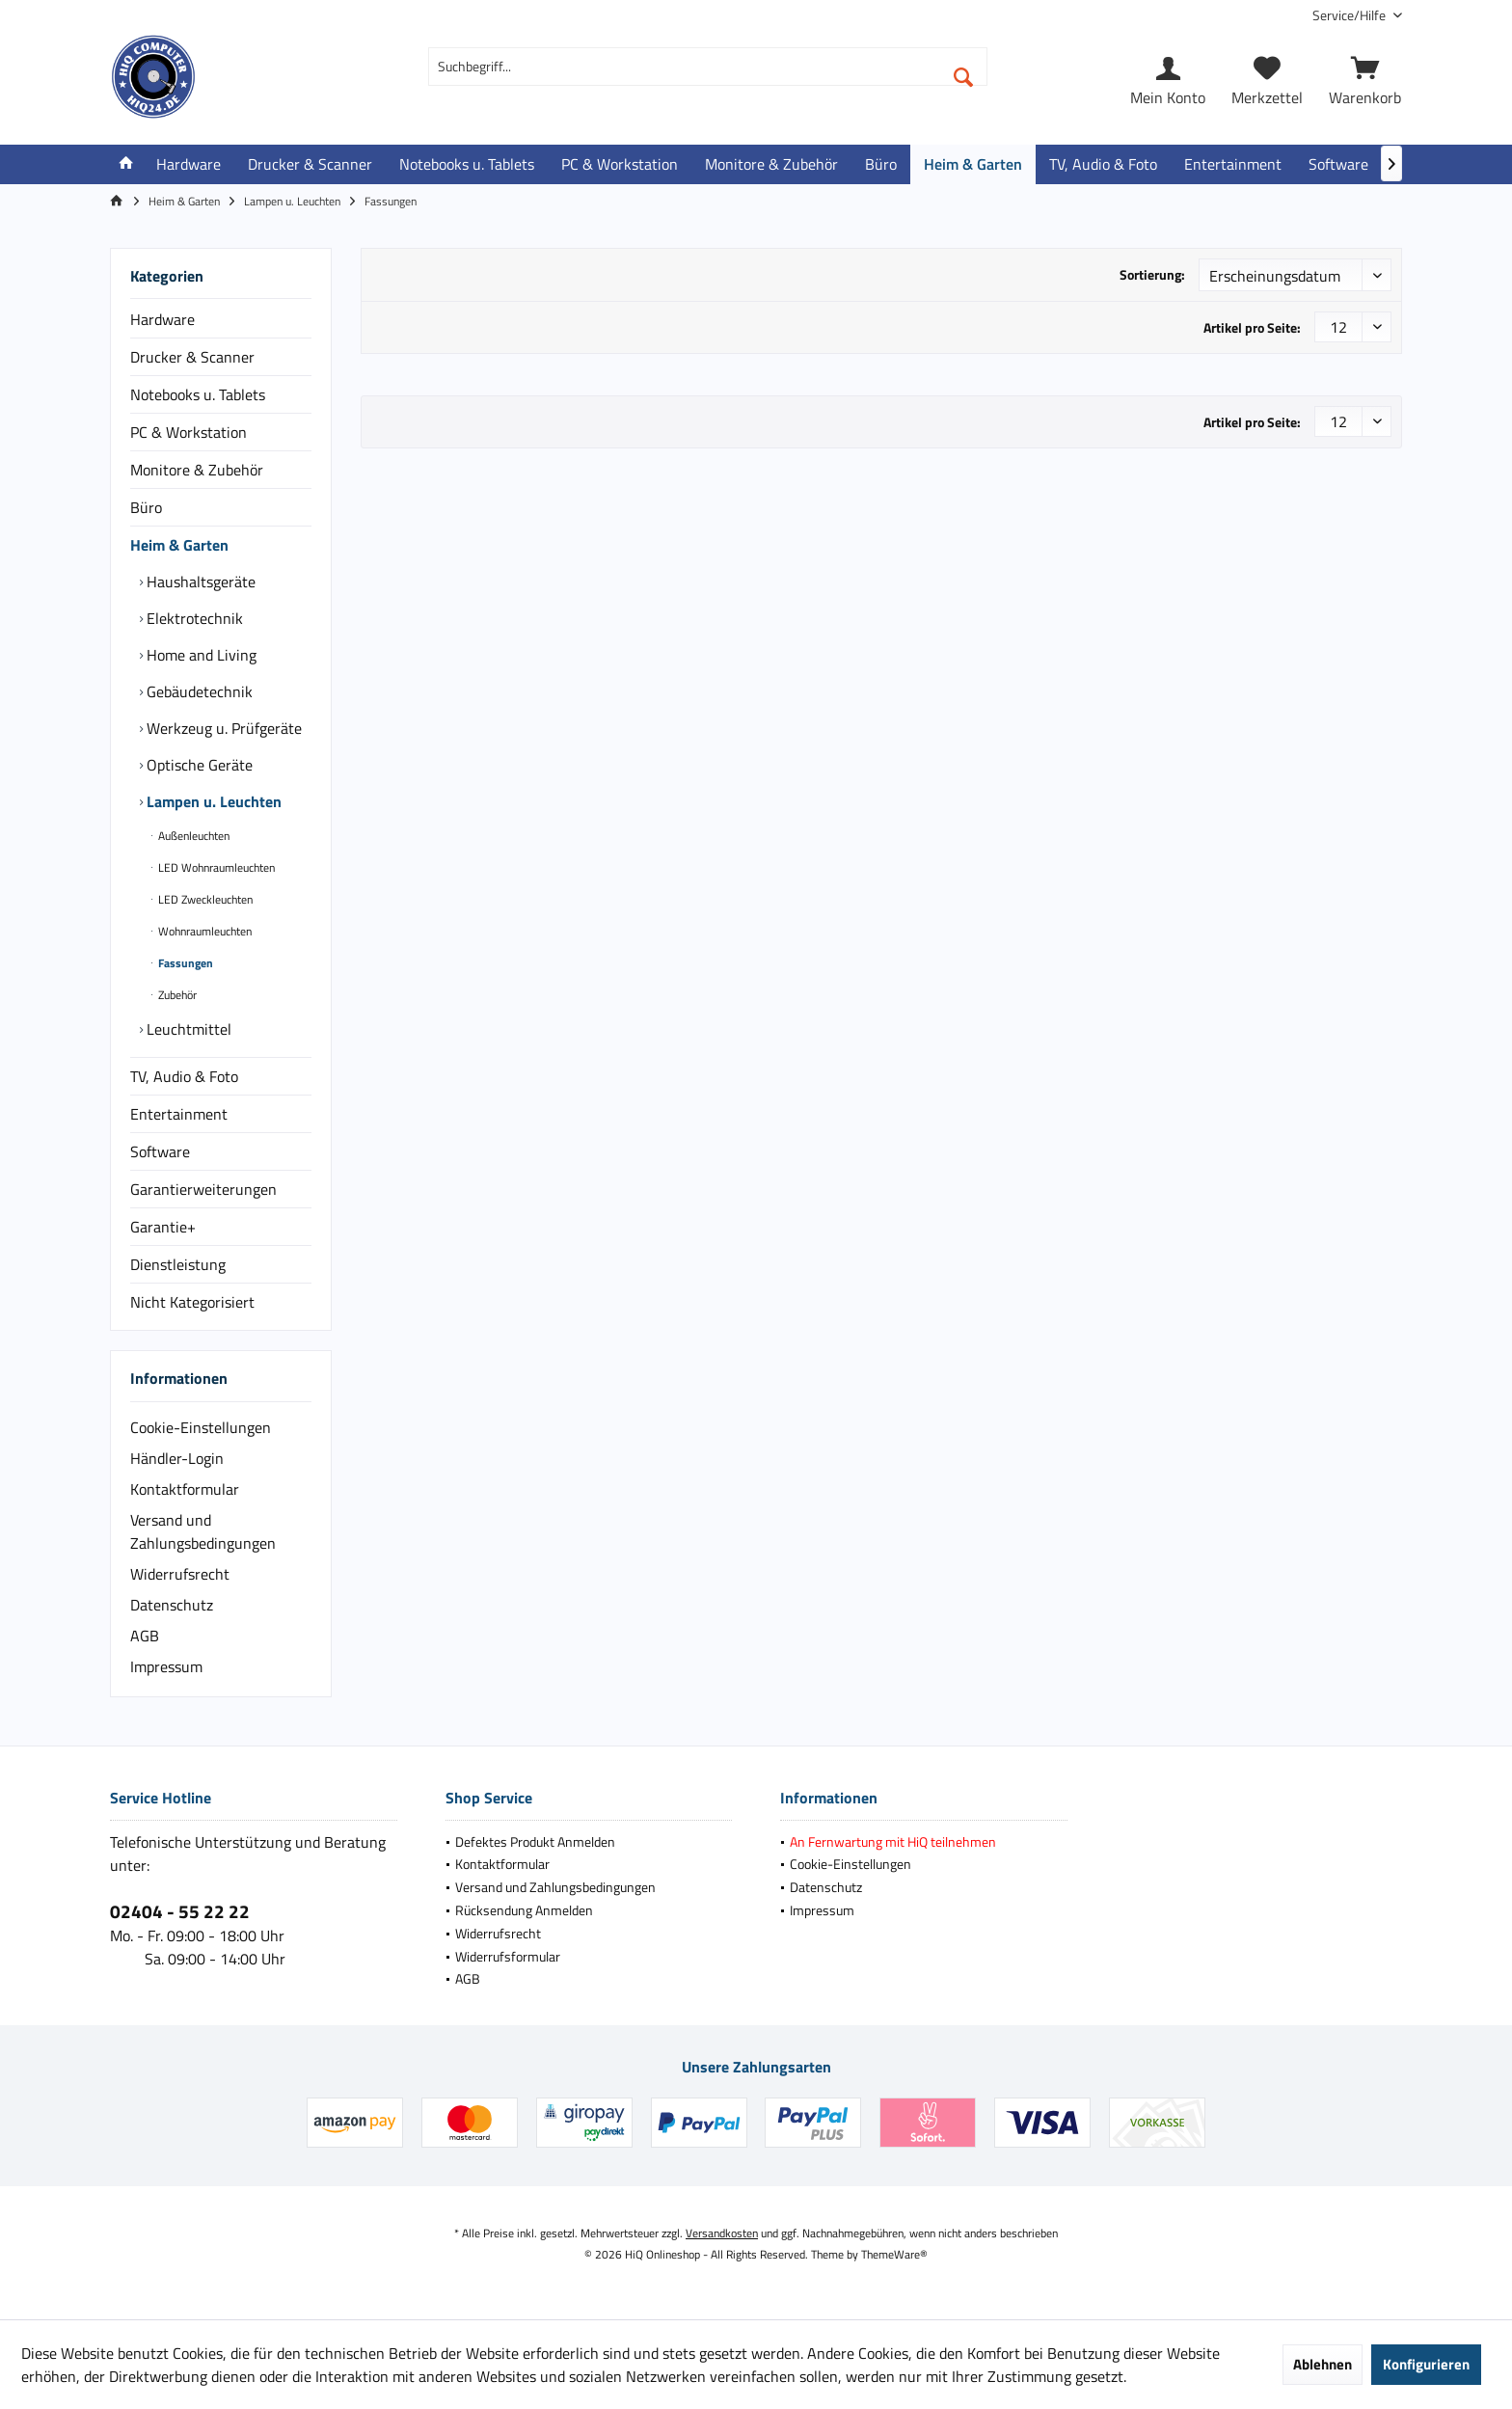 Image resolution: width=1512 pixels, height=2409 pixels. Describe the element at coordinates (722, 2233) in the screenshot. I see `Versandkosten` at that location.